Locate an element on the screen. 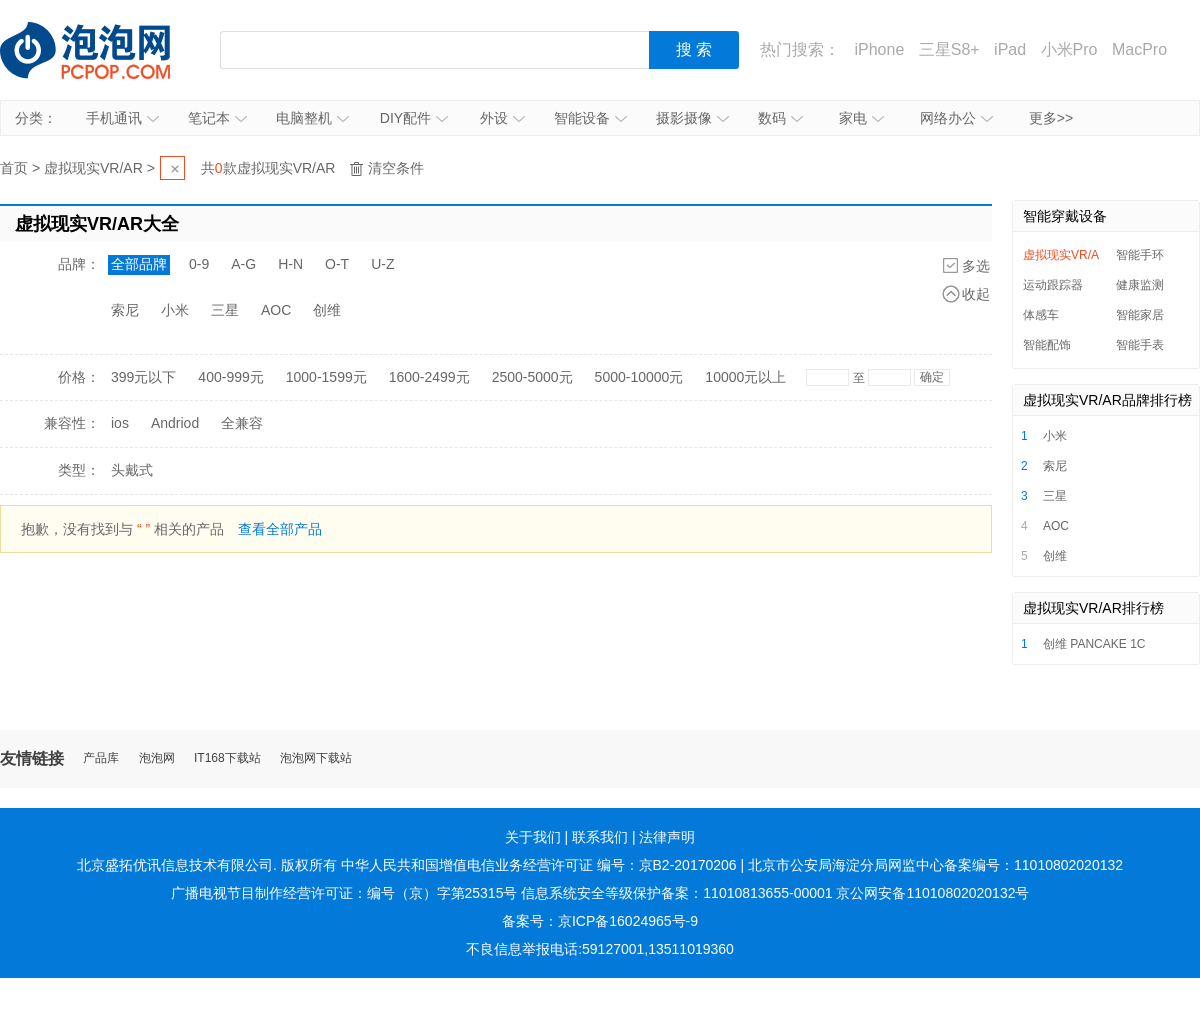  智能配饰 is located at coordinates (1047, 345).